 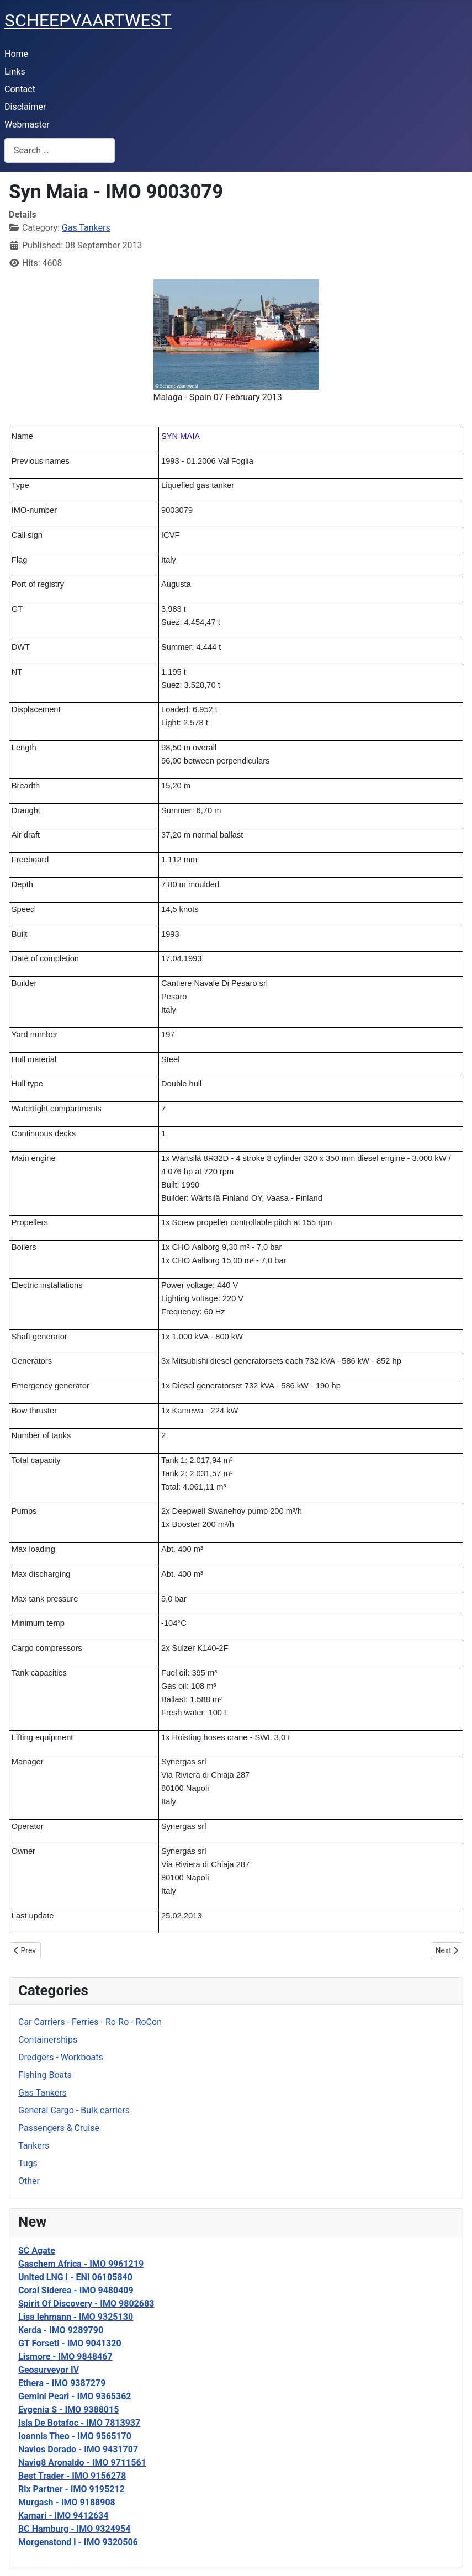 What do you see at coordinates (48, 2370) in the screenshot?
I see `Geosurveyor IV` at bounding box center [48, 2370].